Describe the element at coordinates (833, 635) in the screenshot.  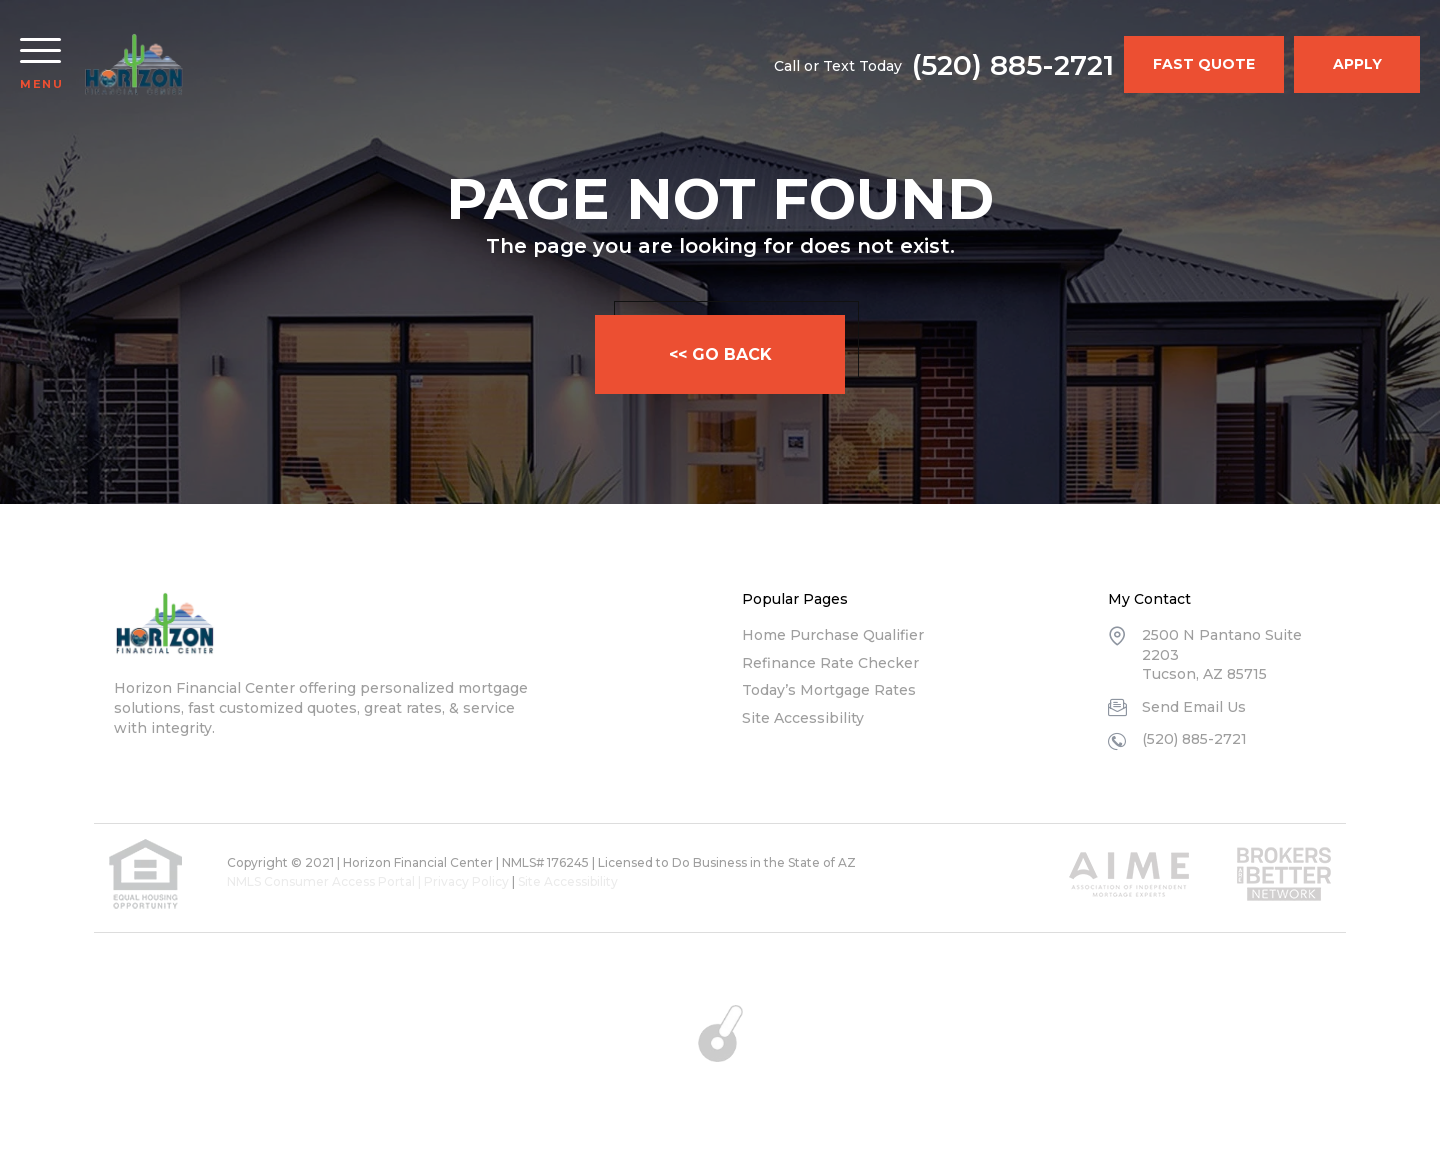
I see `Home Purchase Qualifier` at that location.